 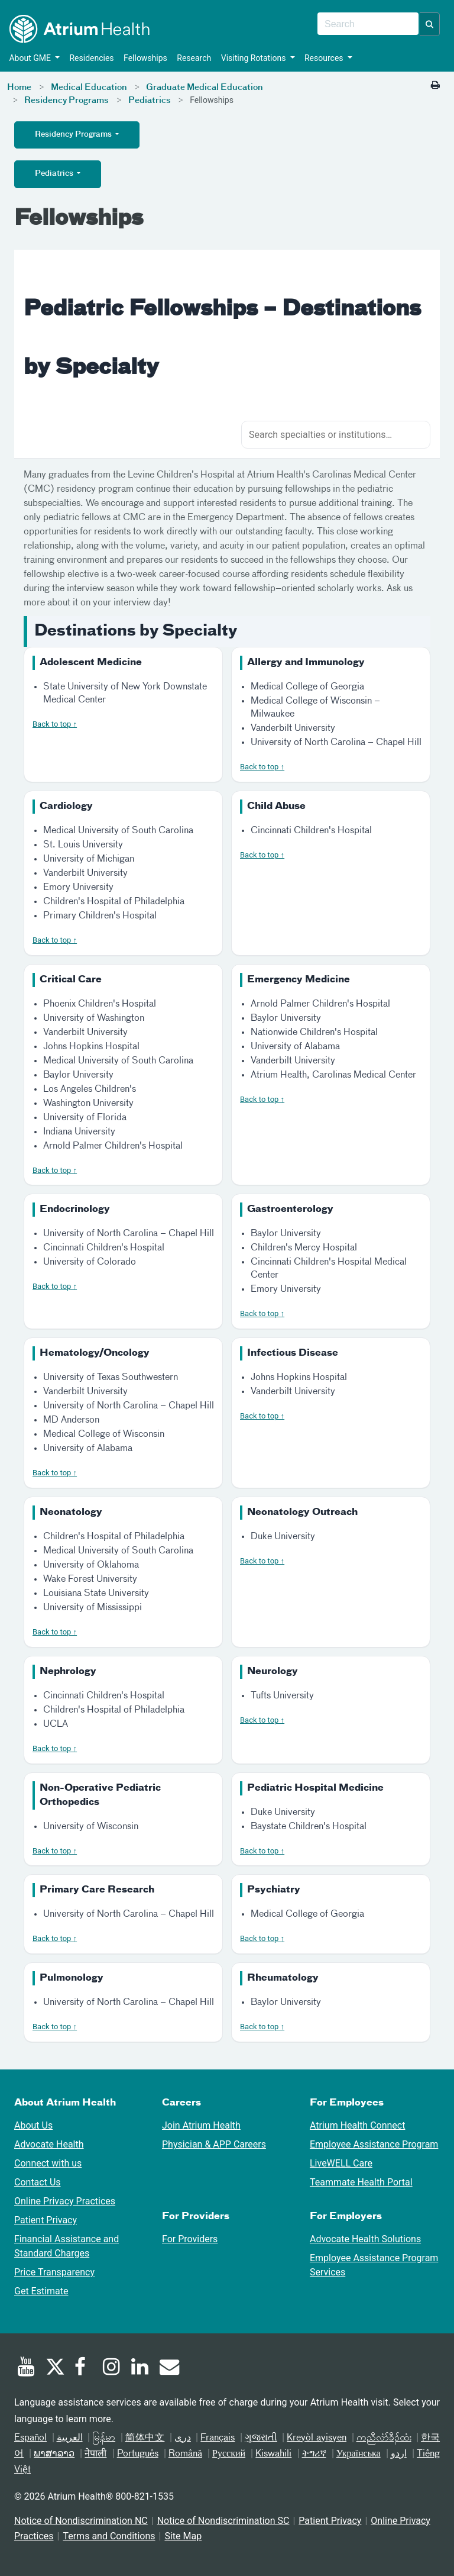 What do you see at coordinates (261, 2438) in the screenshot?
I see `ગુજરાતી` at bounding box center [261, 2438].